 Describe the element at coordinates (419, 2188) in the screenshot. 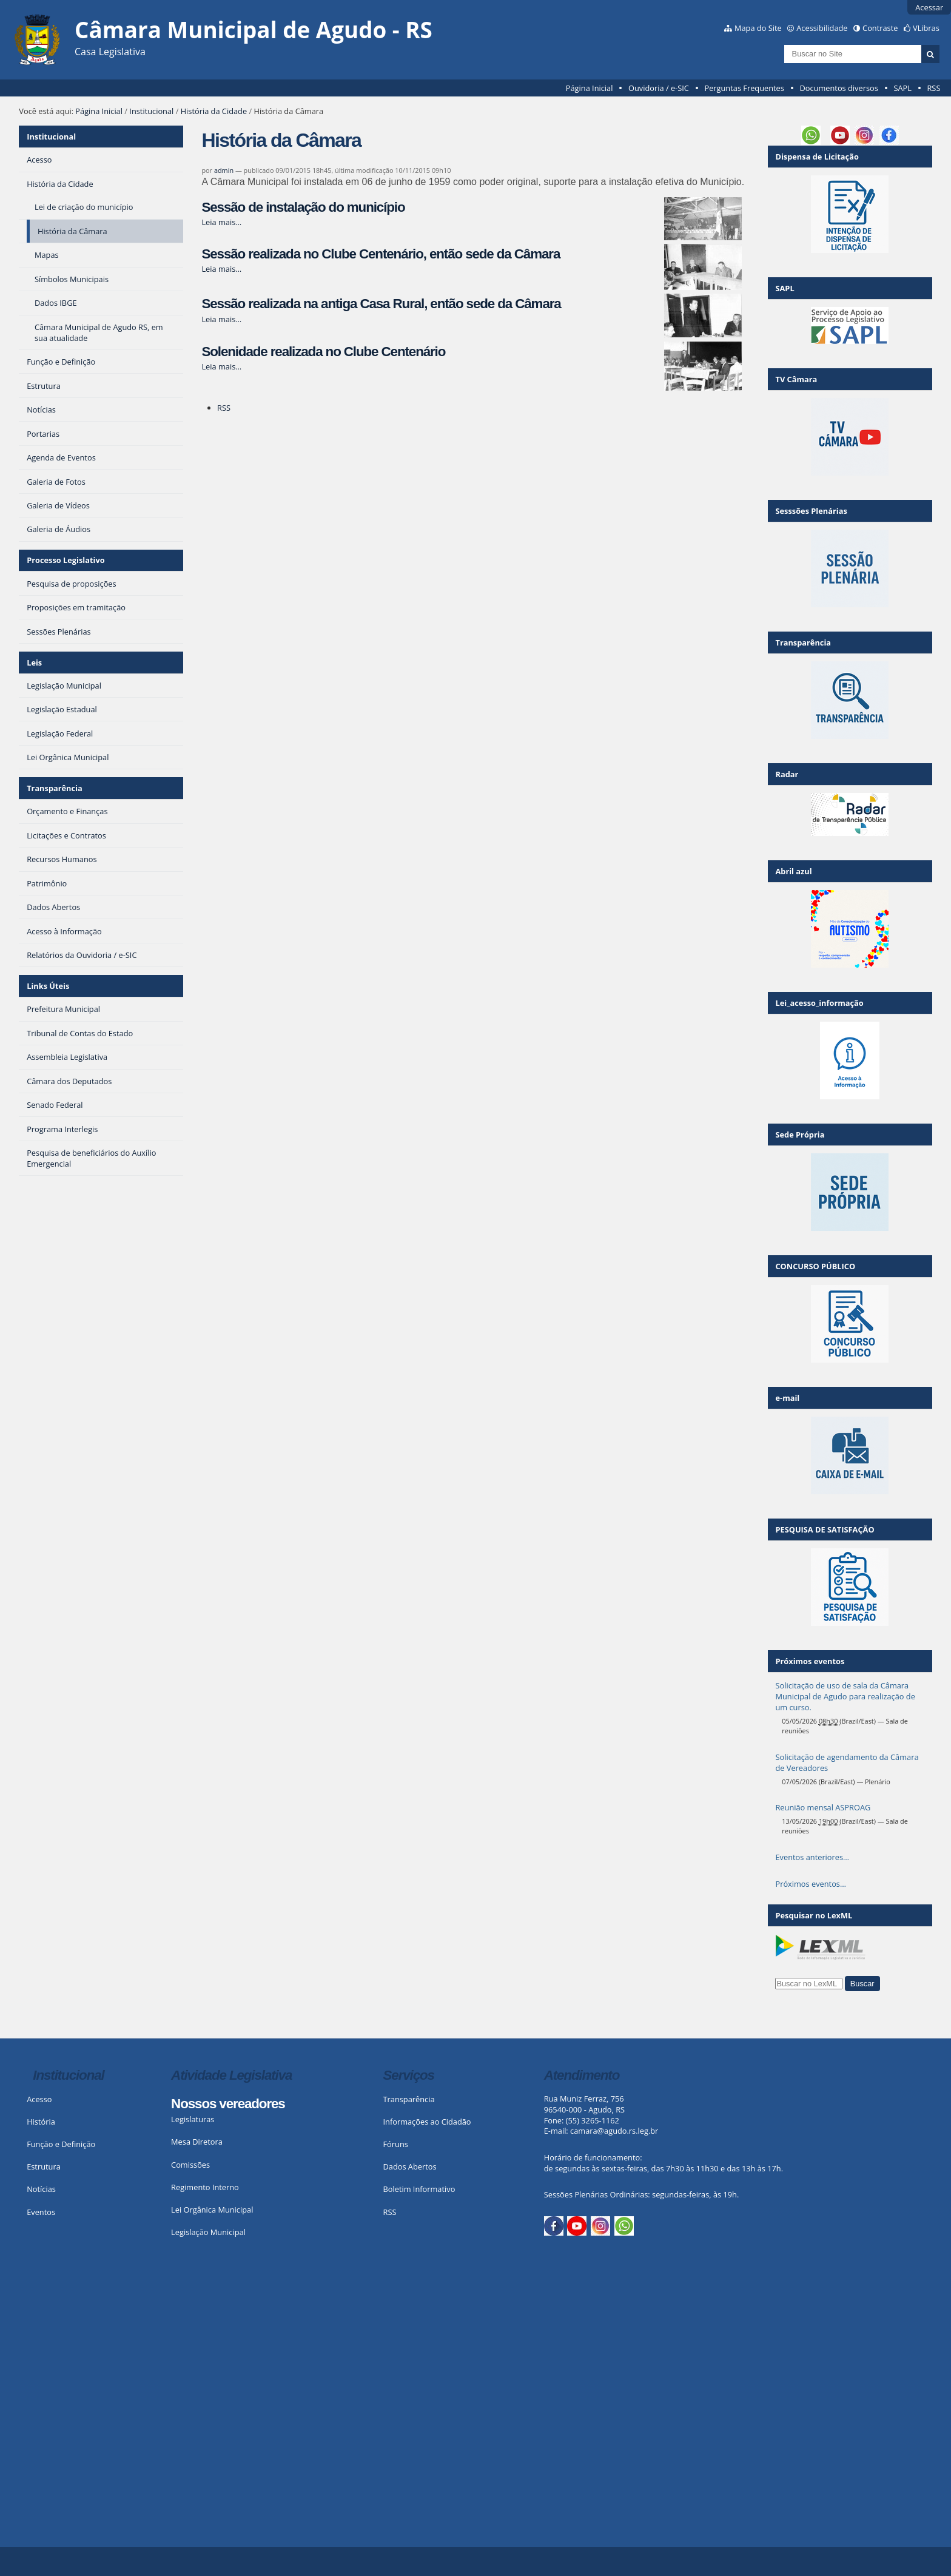

I see `Boletim Informativo` at that location.